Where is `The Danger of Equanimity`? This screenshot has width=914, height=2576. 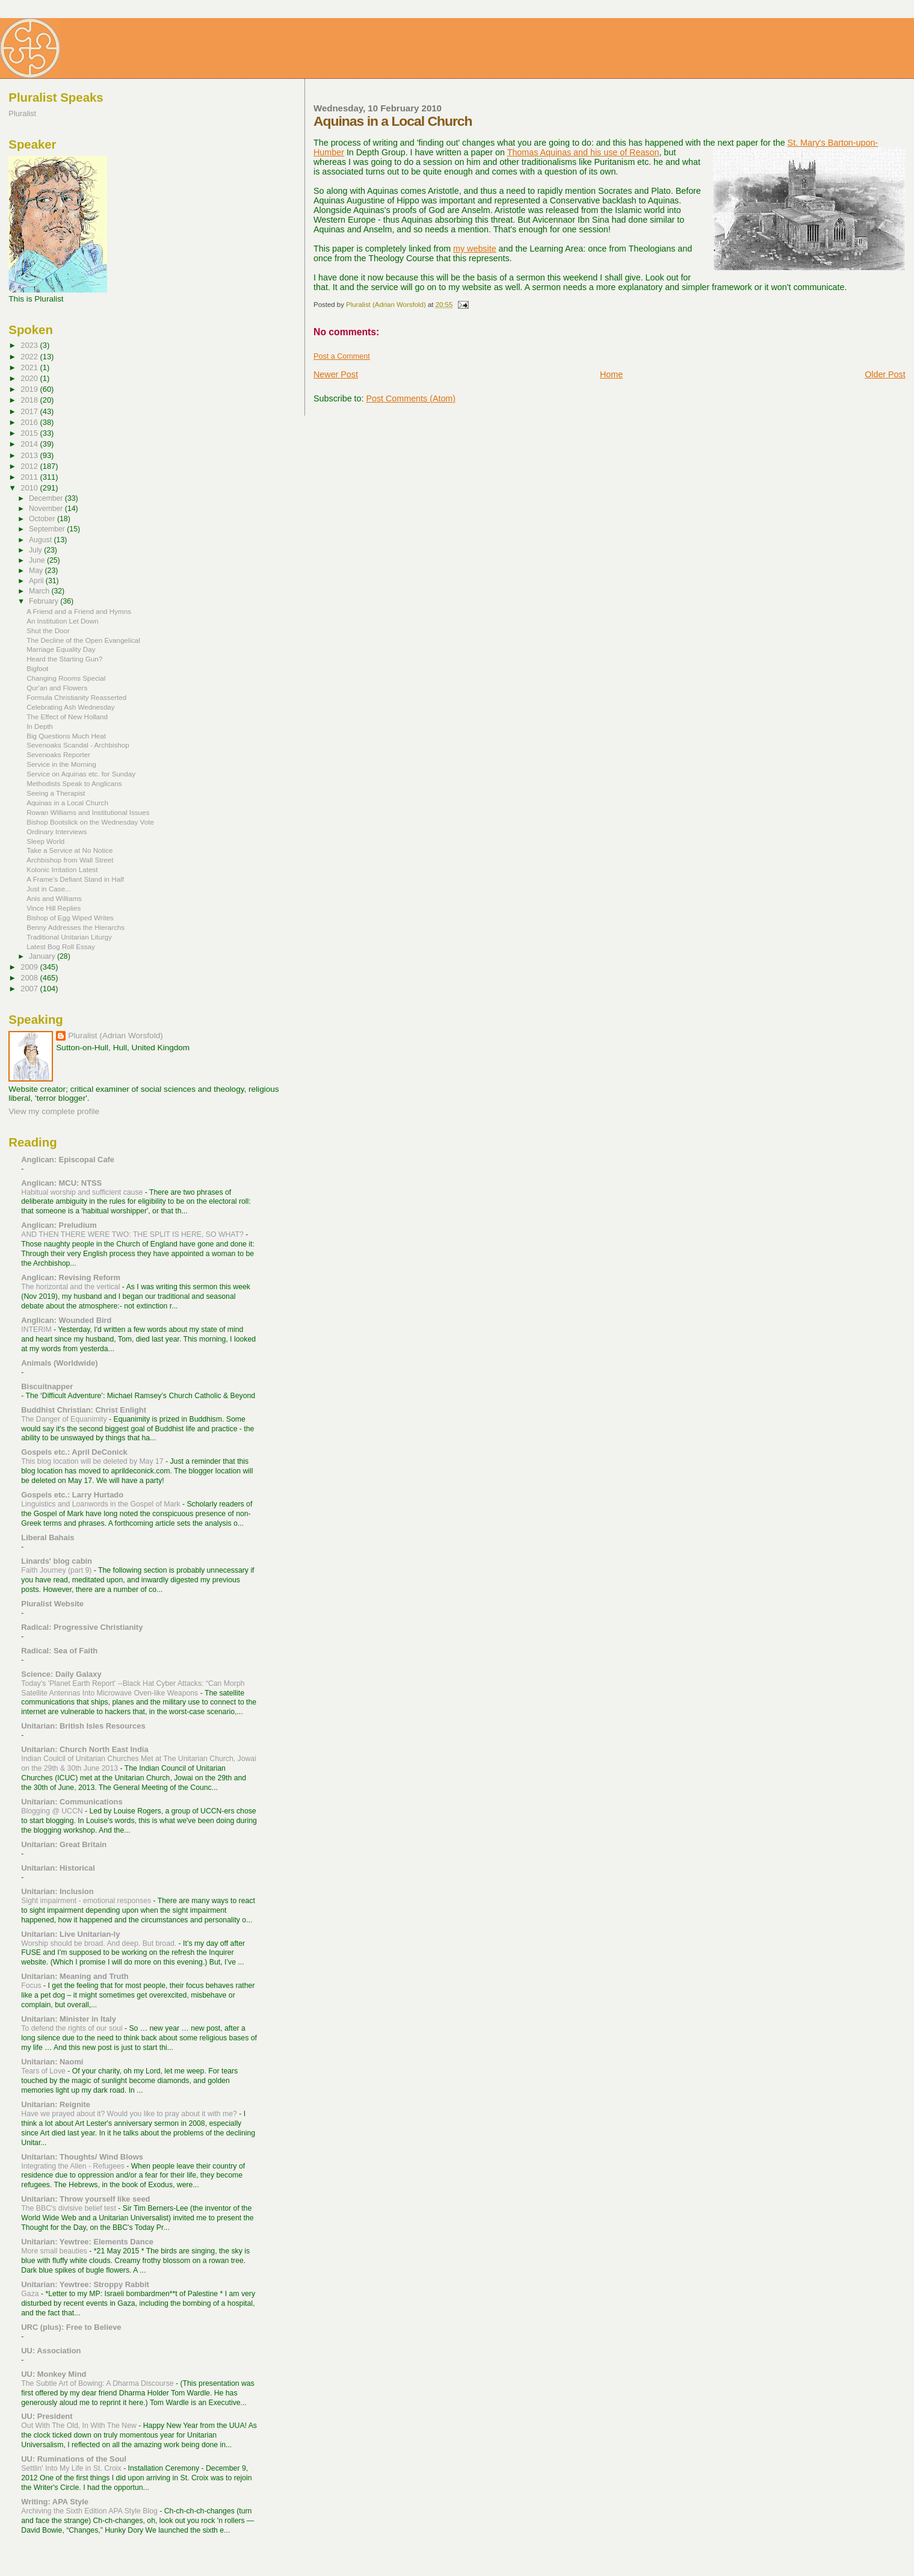
The Danger of Equanimity is located at coordinates (65, 1419).